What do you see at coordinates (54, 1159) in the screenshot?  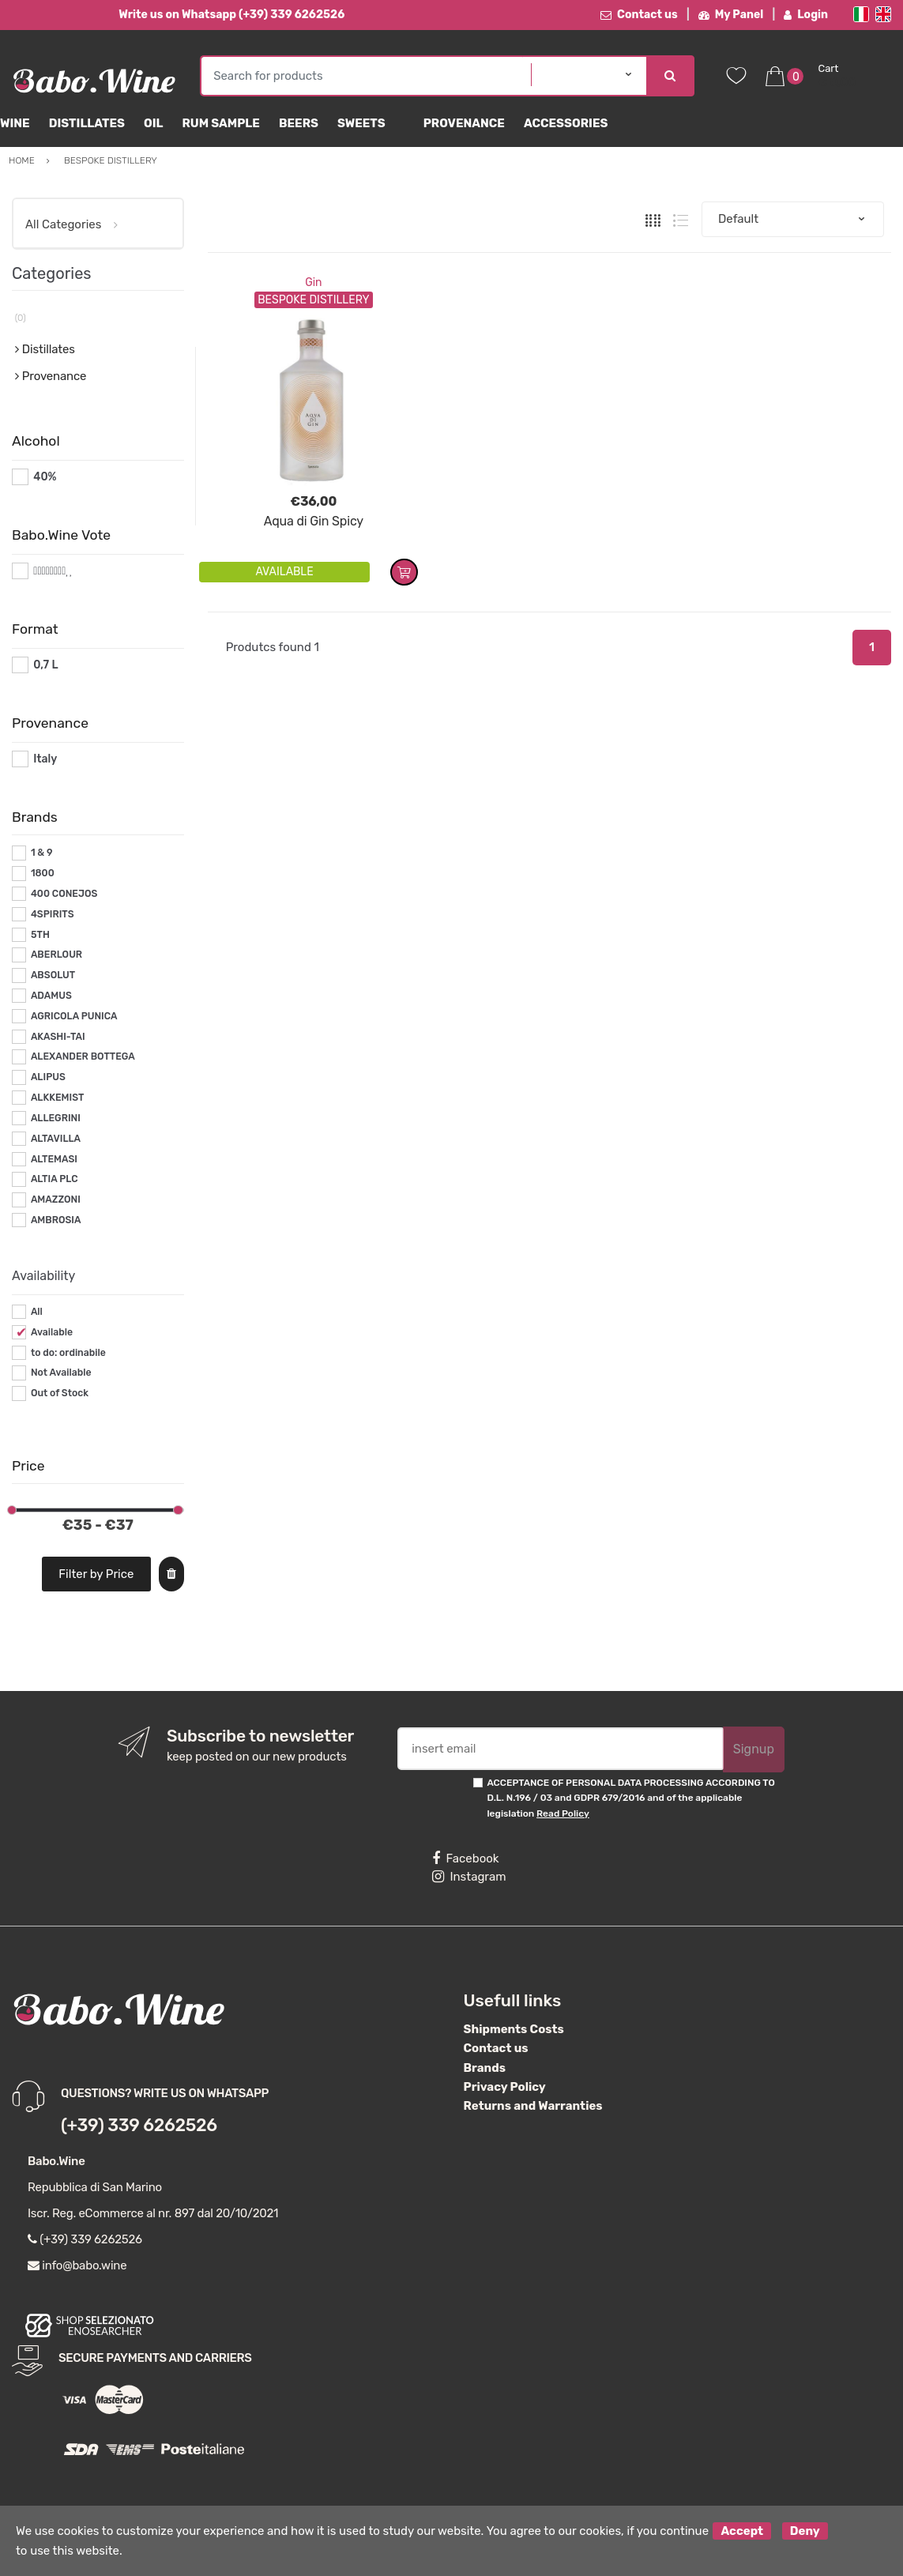 I see `ALTEMASI` at bounding box center [54, 1159].